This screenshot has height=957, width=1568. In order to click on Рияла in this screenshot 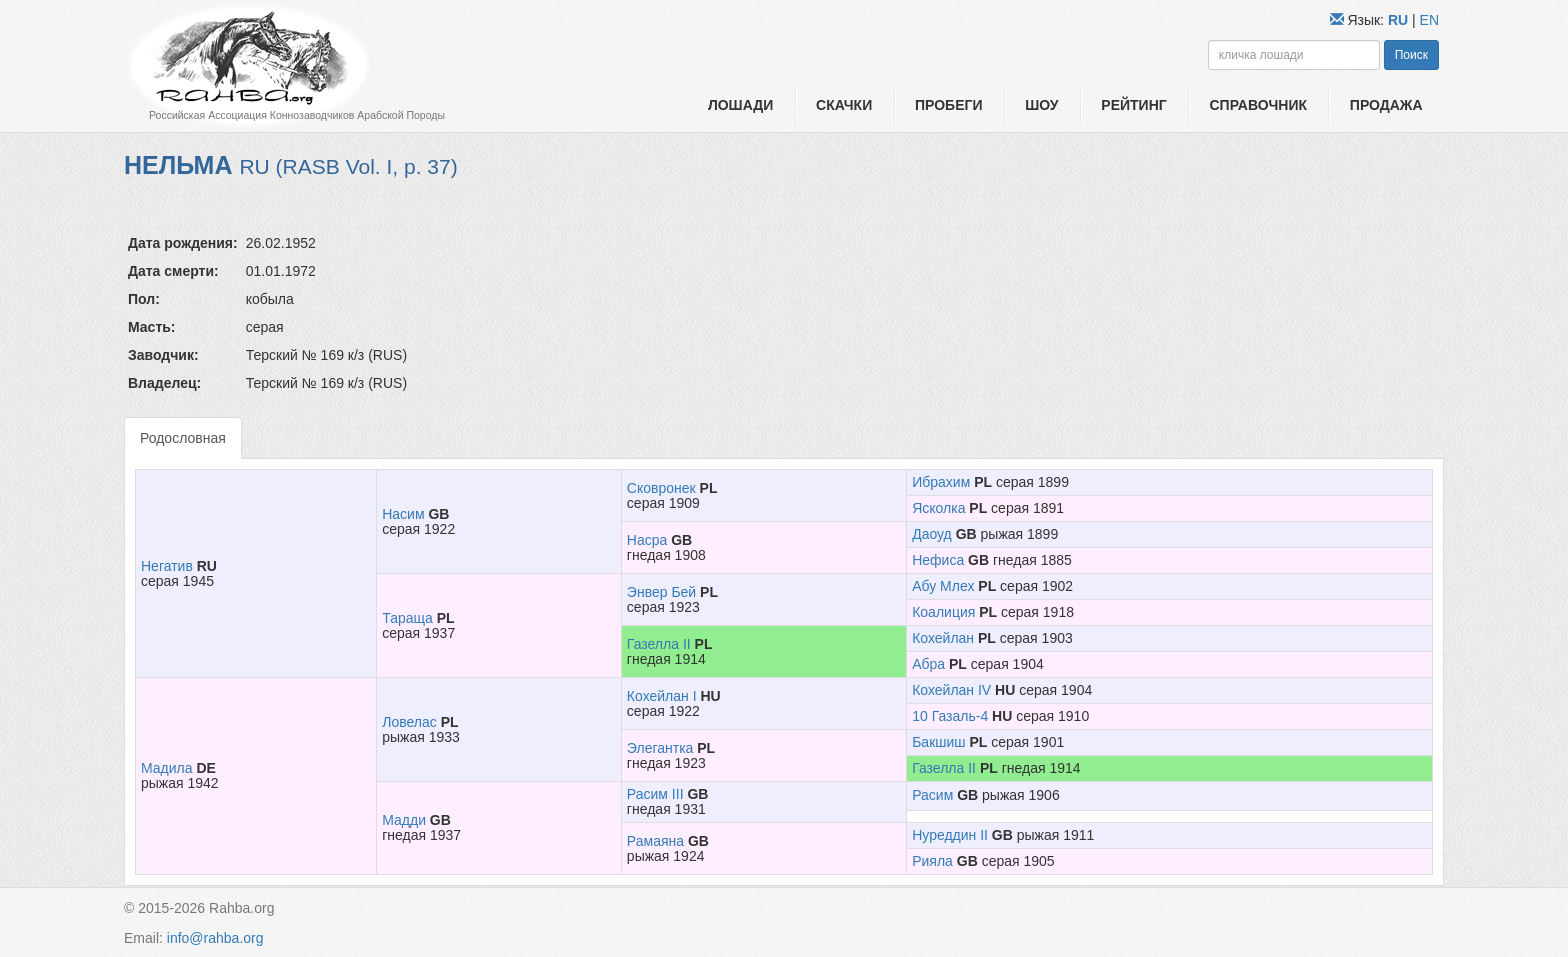, I will do `click(932, 861)`.